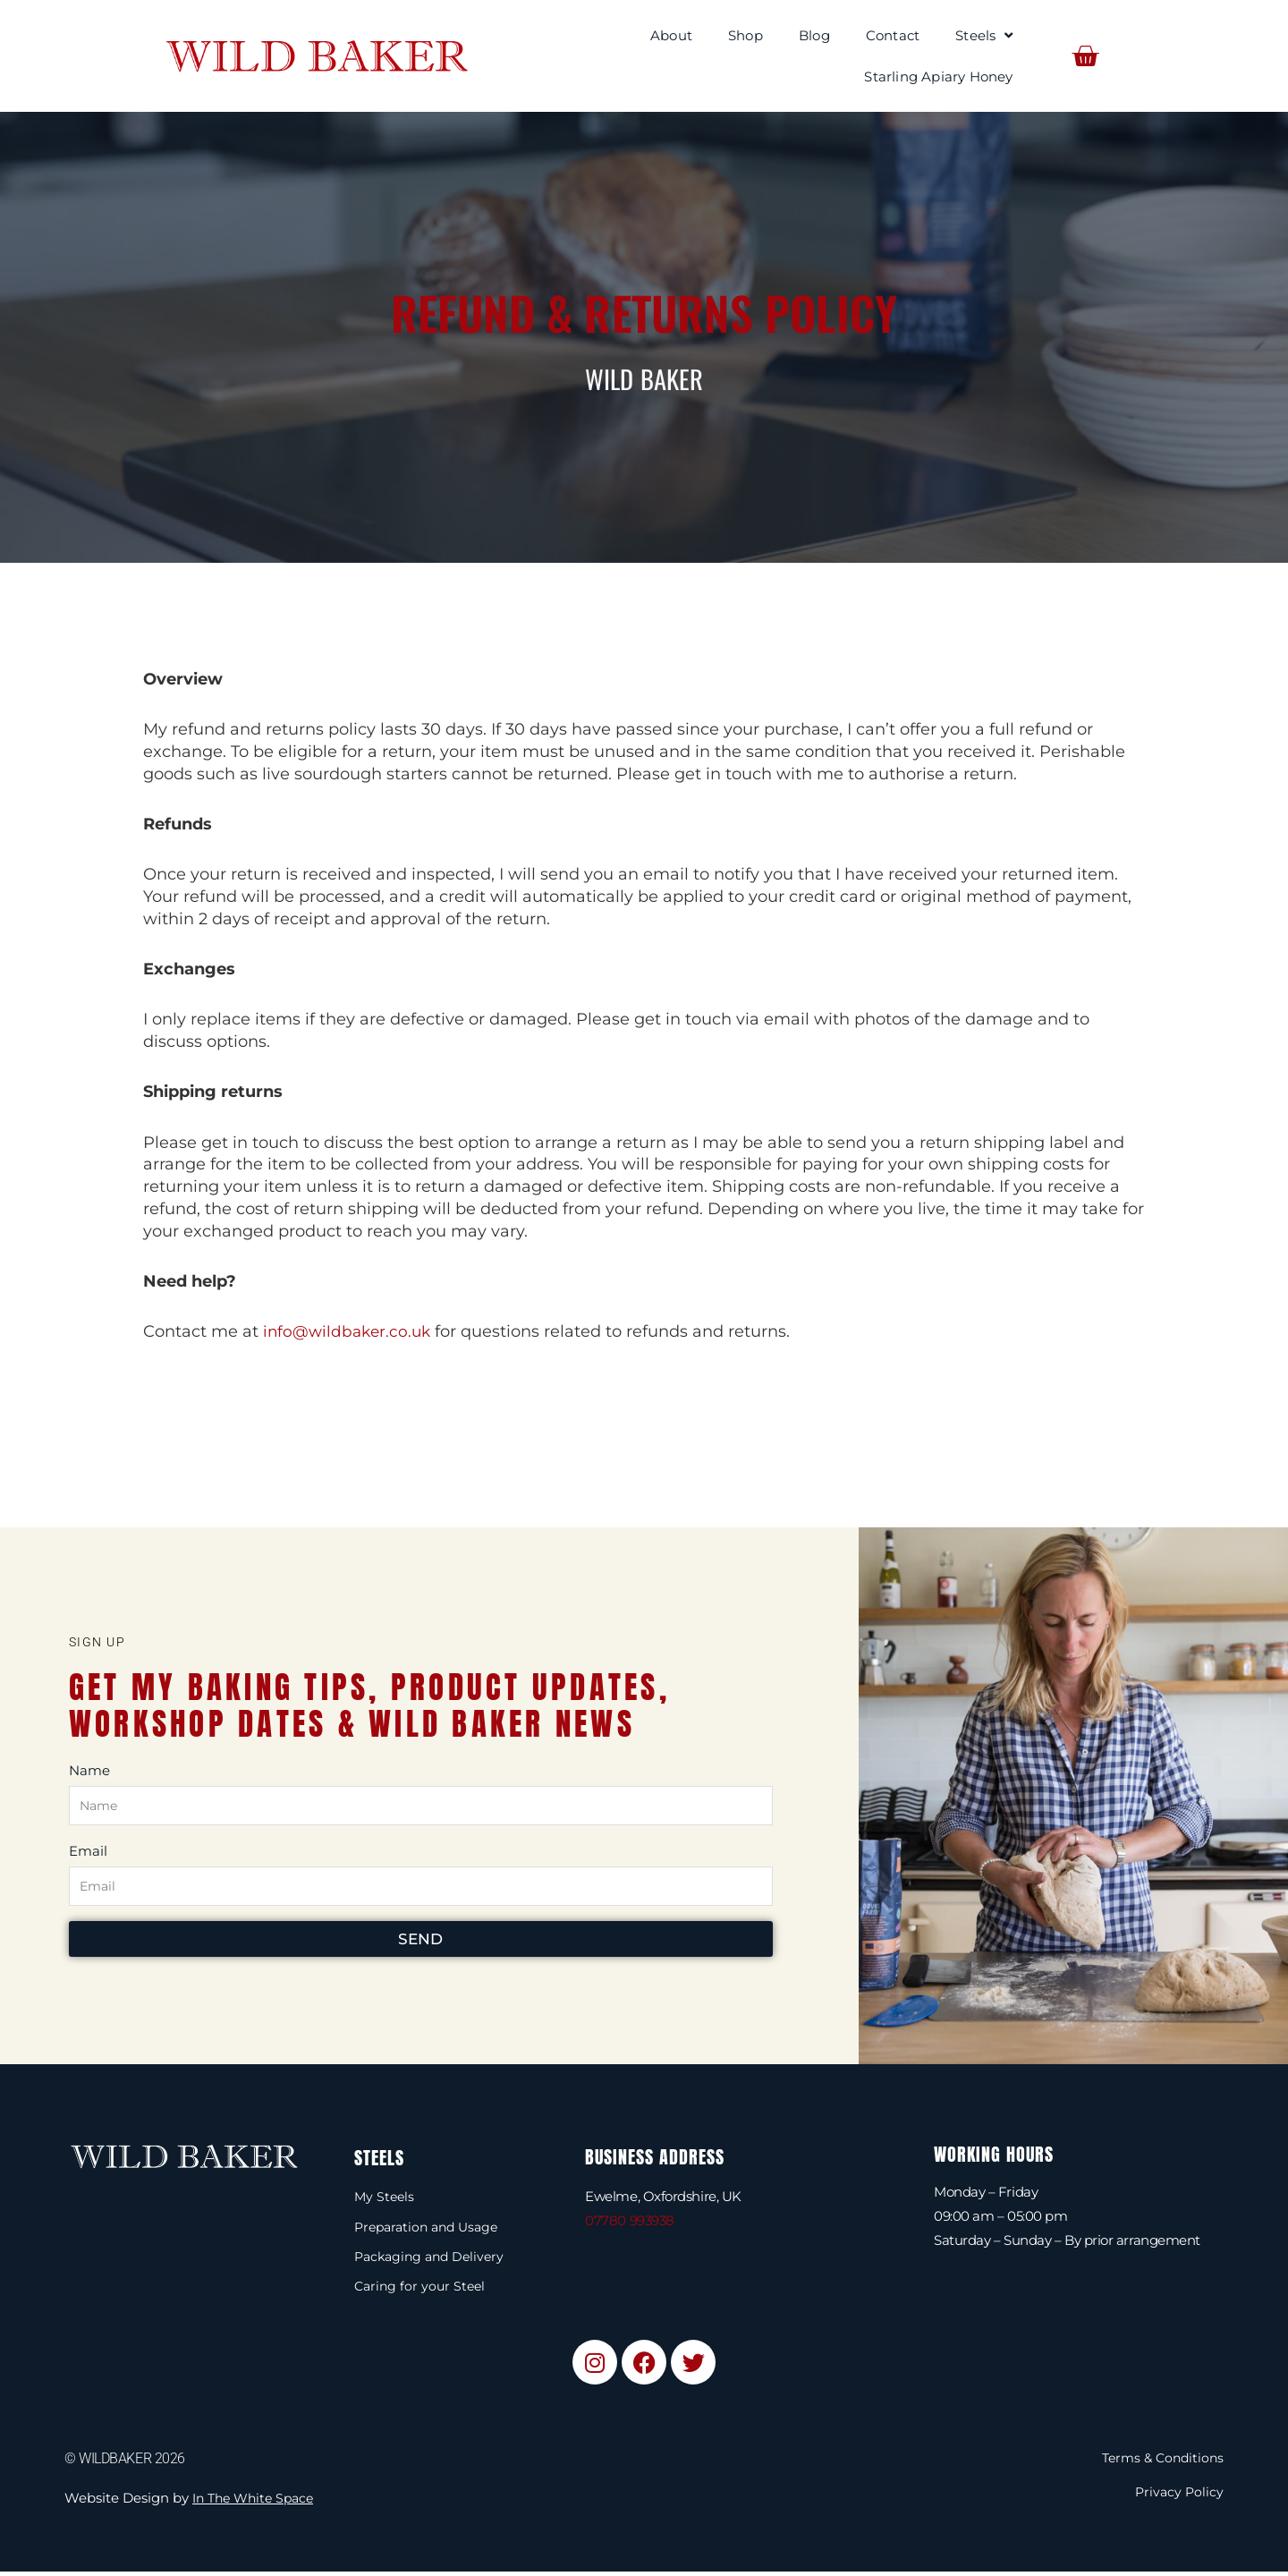 The width and height of the screenshot is (1288, 2576). Describe the element at coordinates (892, 35) in the screenshot. I see `Contact` at that location.